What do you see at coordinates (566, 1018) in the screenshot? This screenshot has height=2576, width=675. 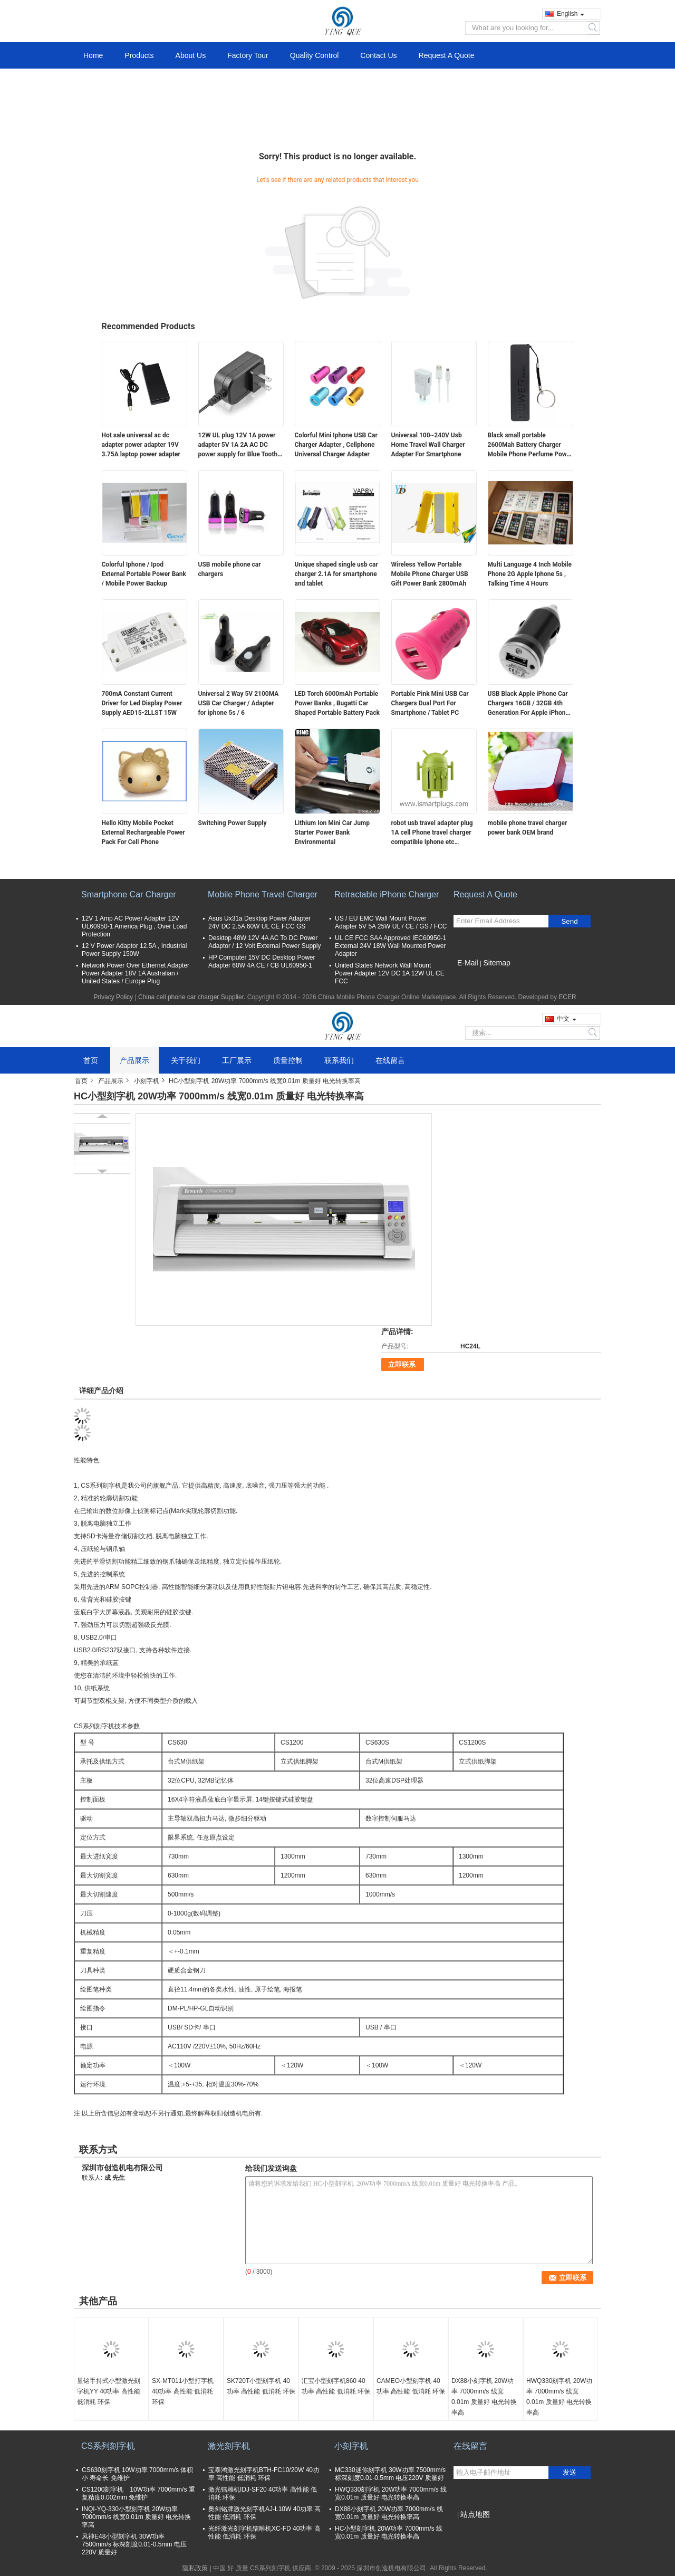 I see `中文` at bounding box center [566, 1018].